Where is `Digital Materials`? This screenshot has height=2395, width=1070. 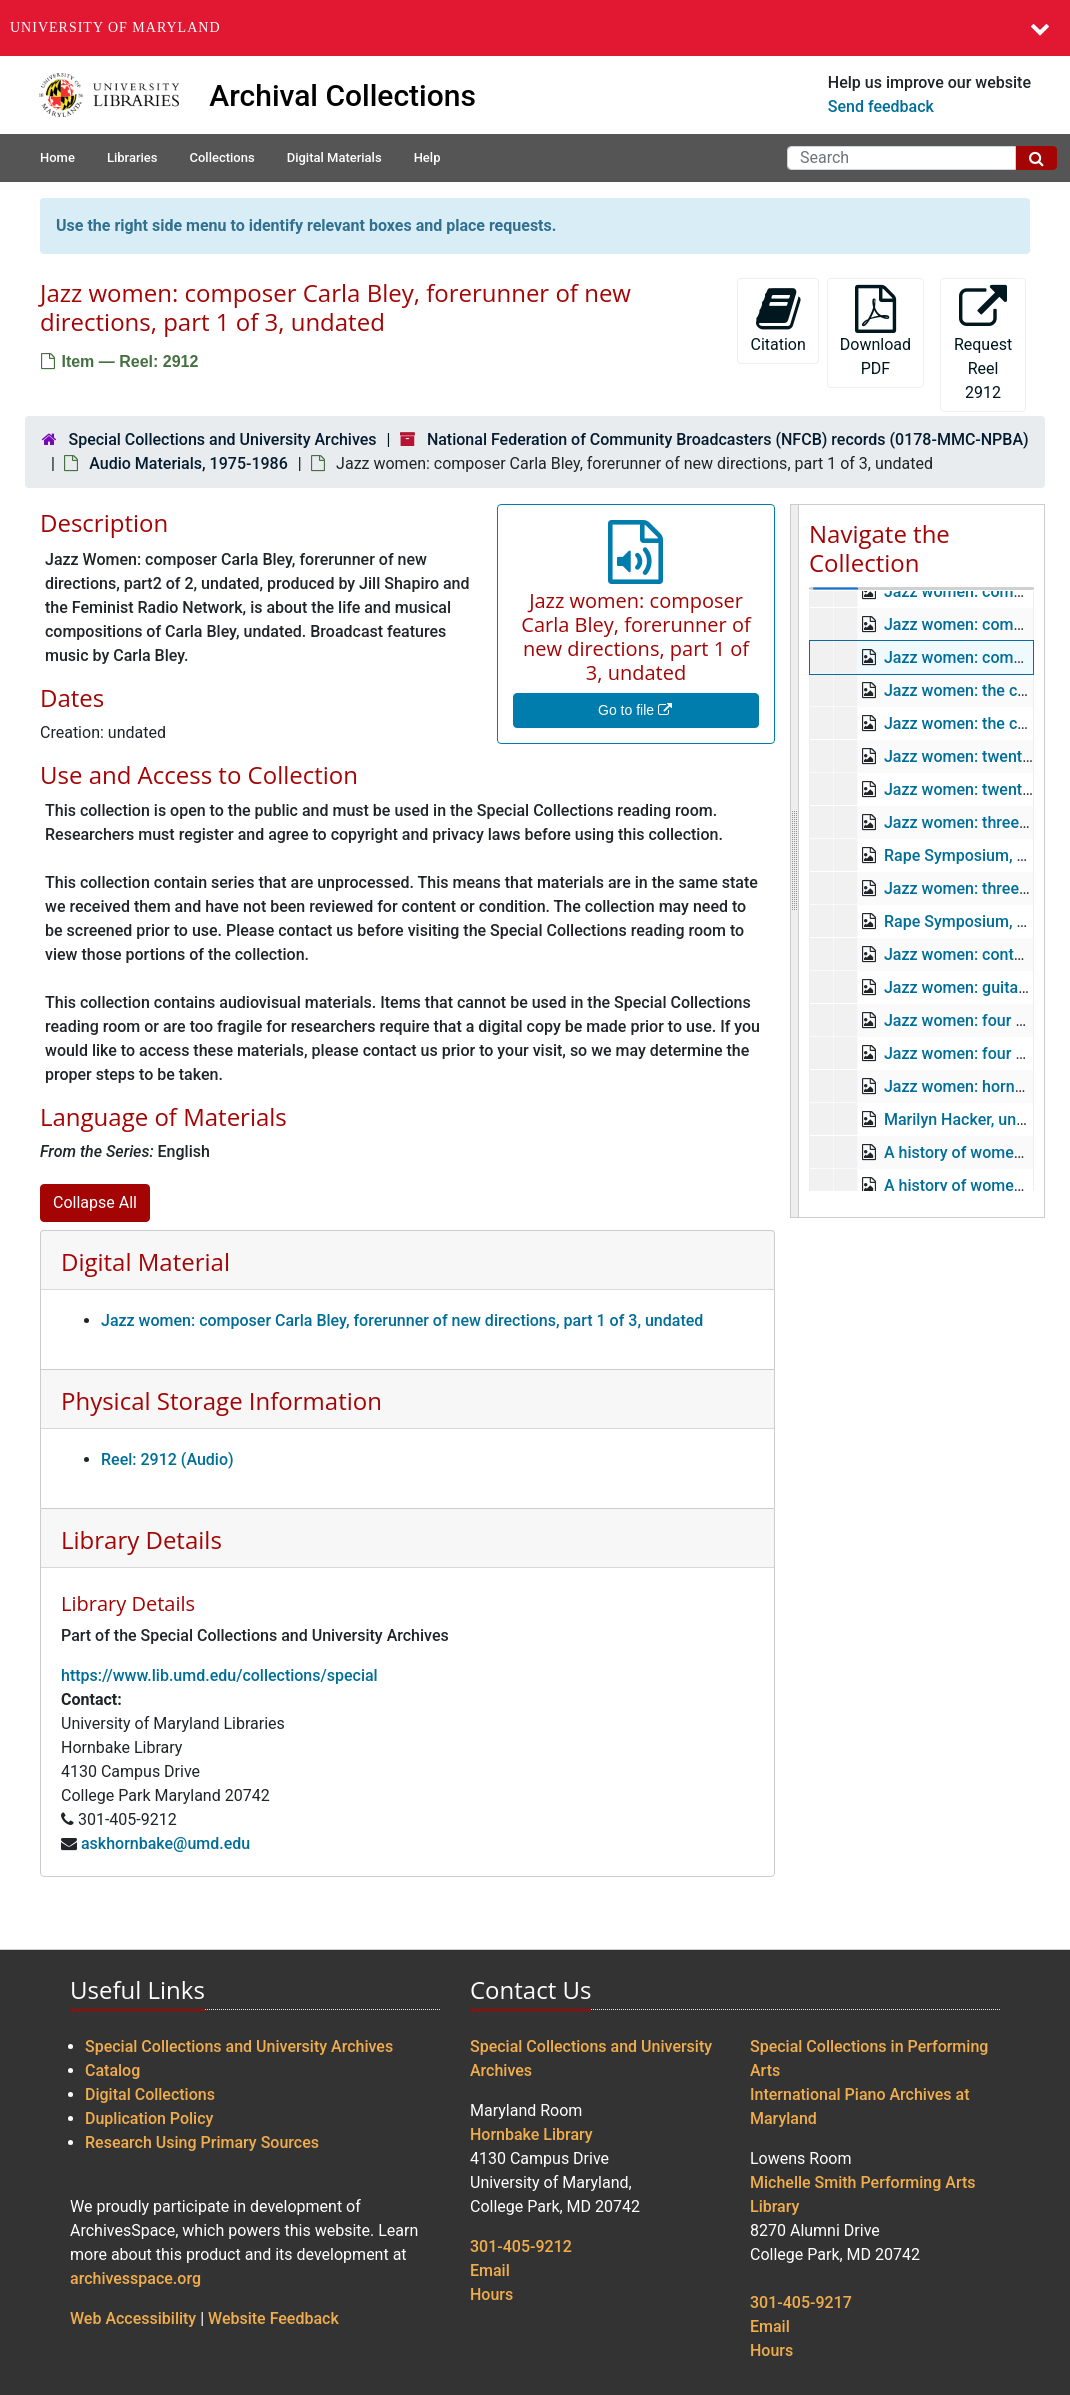
Digital Materials is located at coordinates (334, 157).